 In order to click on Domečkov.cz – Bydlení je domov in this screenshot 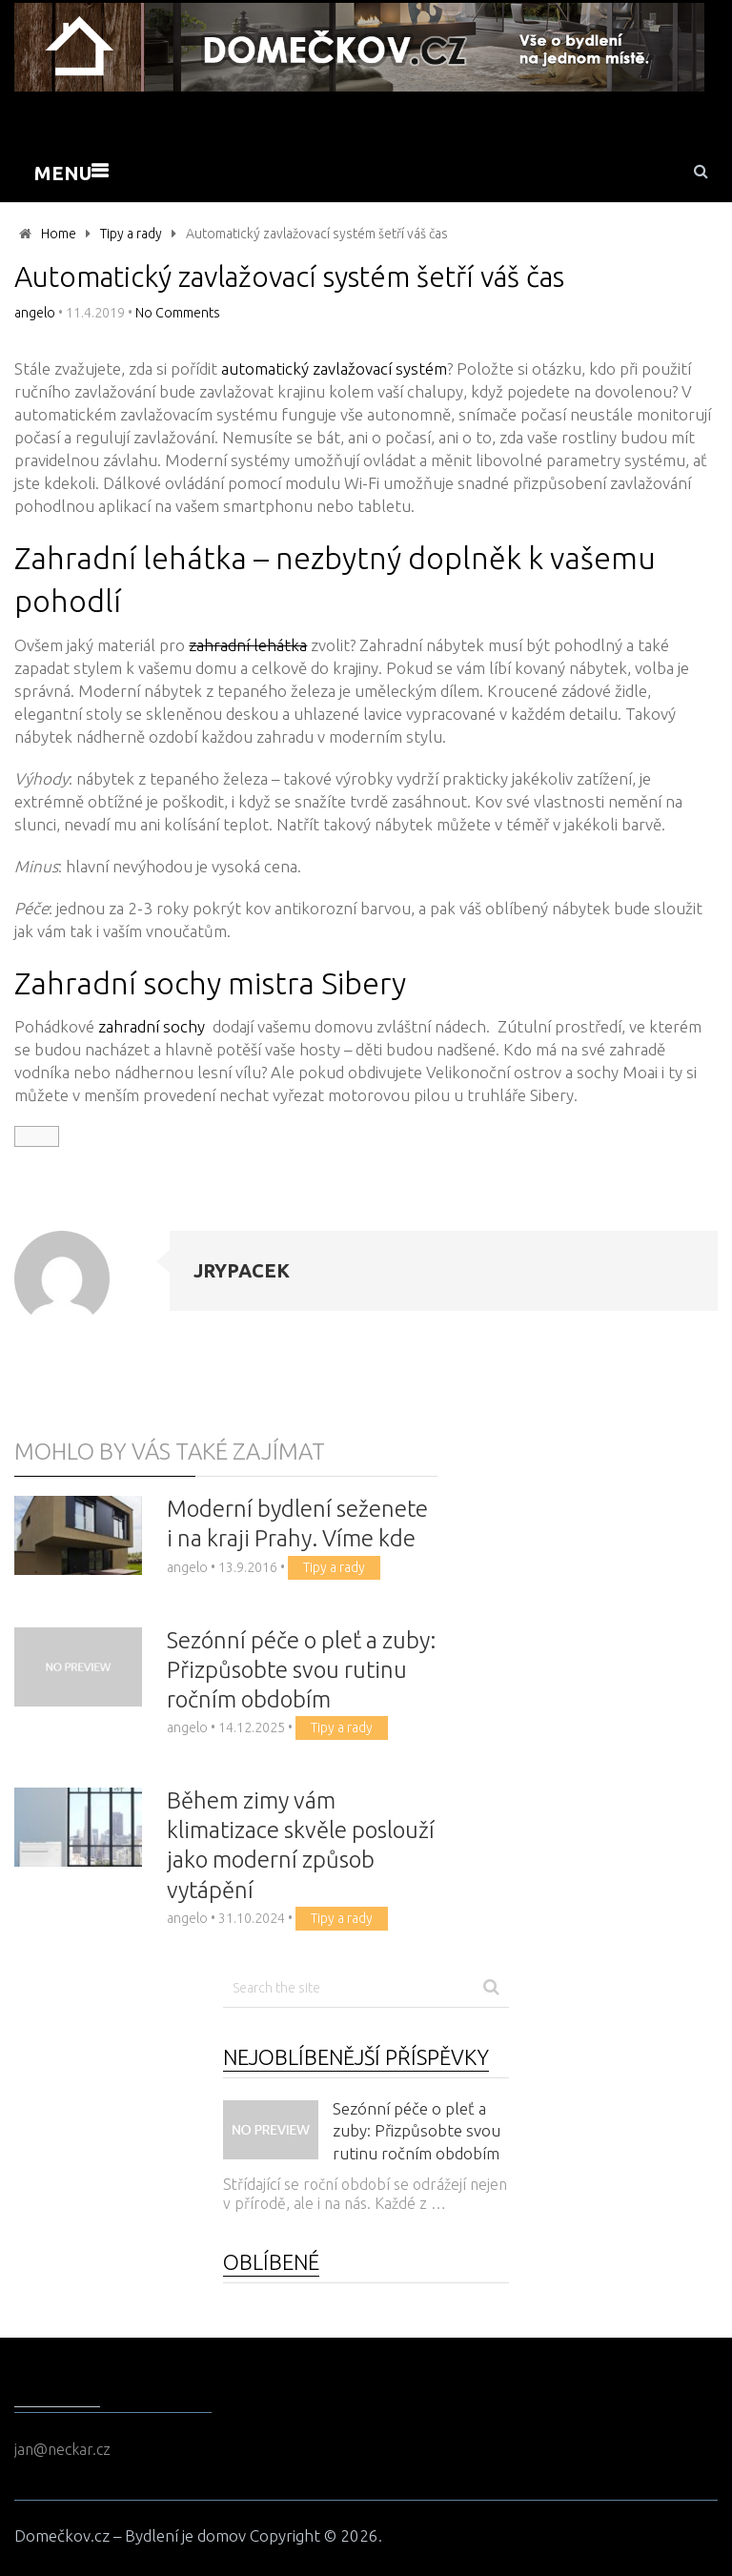, I will do `click(130, 2535)`.